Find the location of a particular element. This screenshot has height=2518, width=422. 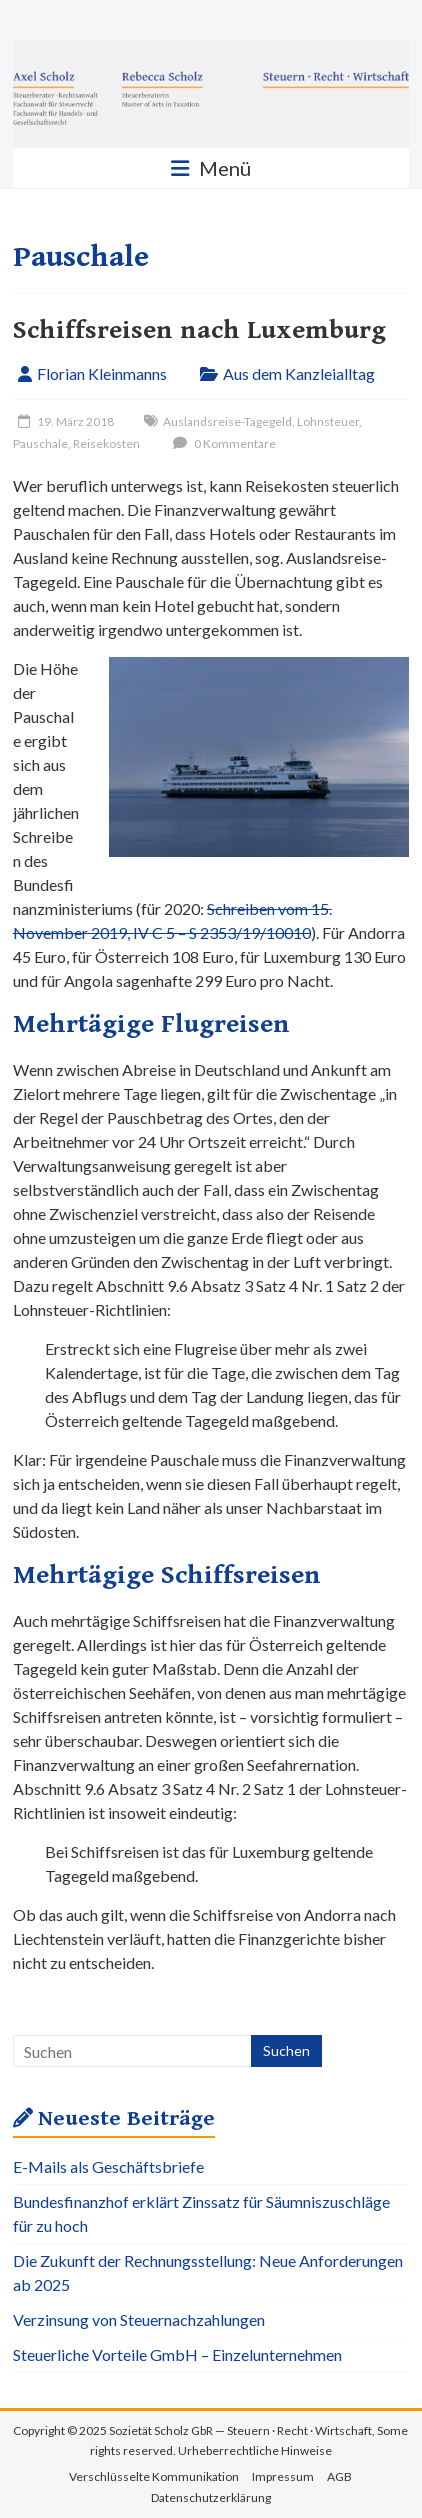

Pauschale is located at coordinates (40, 443).